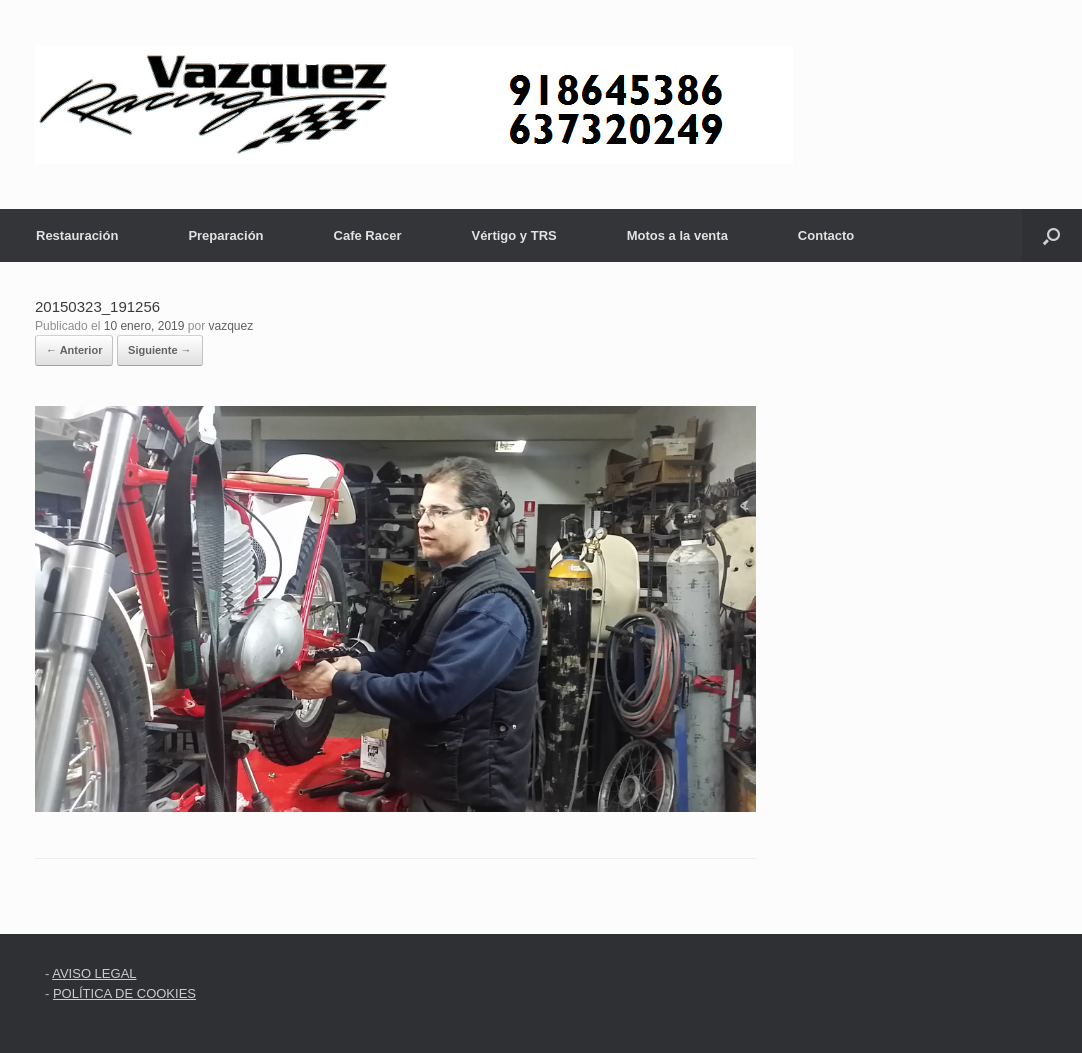 The image size is (1082, 1053). I want to click on Preparación, so click(225, 235).